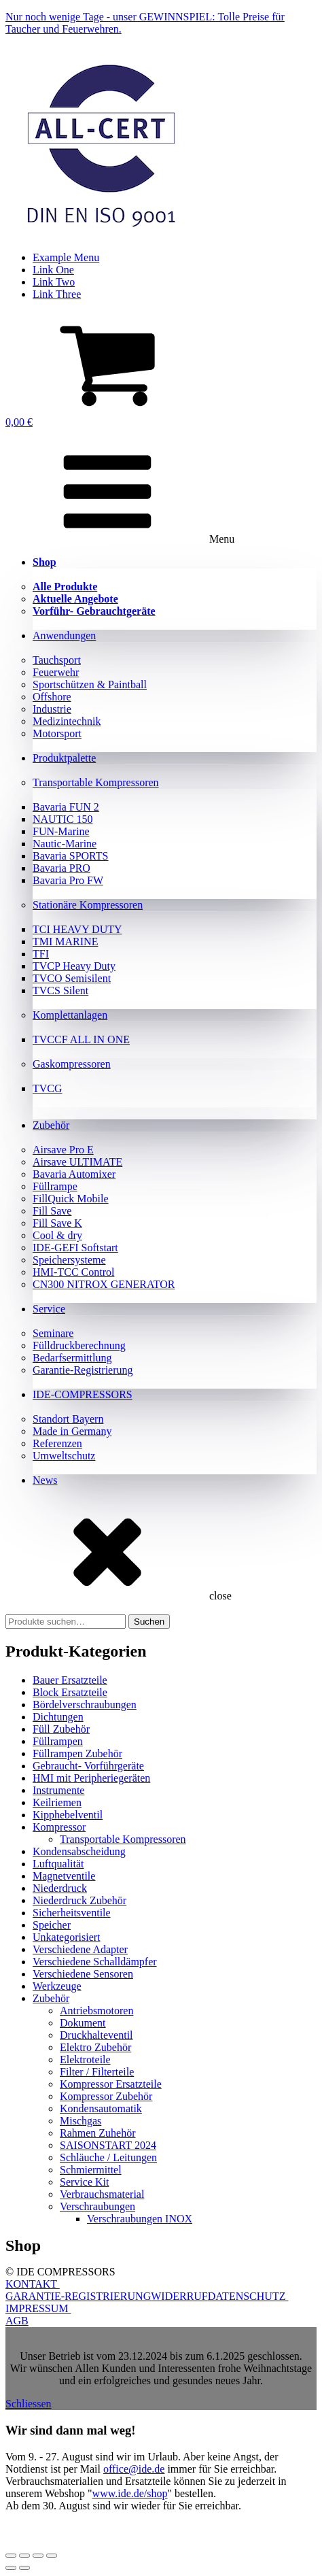 This screenshot has width=322, height=2576. I want to click on Motorsport, so click(57, 733).